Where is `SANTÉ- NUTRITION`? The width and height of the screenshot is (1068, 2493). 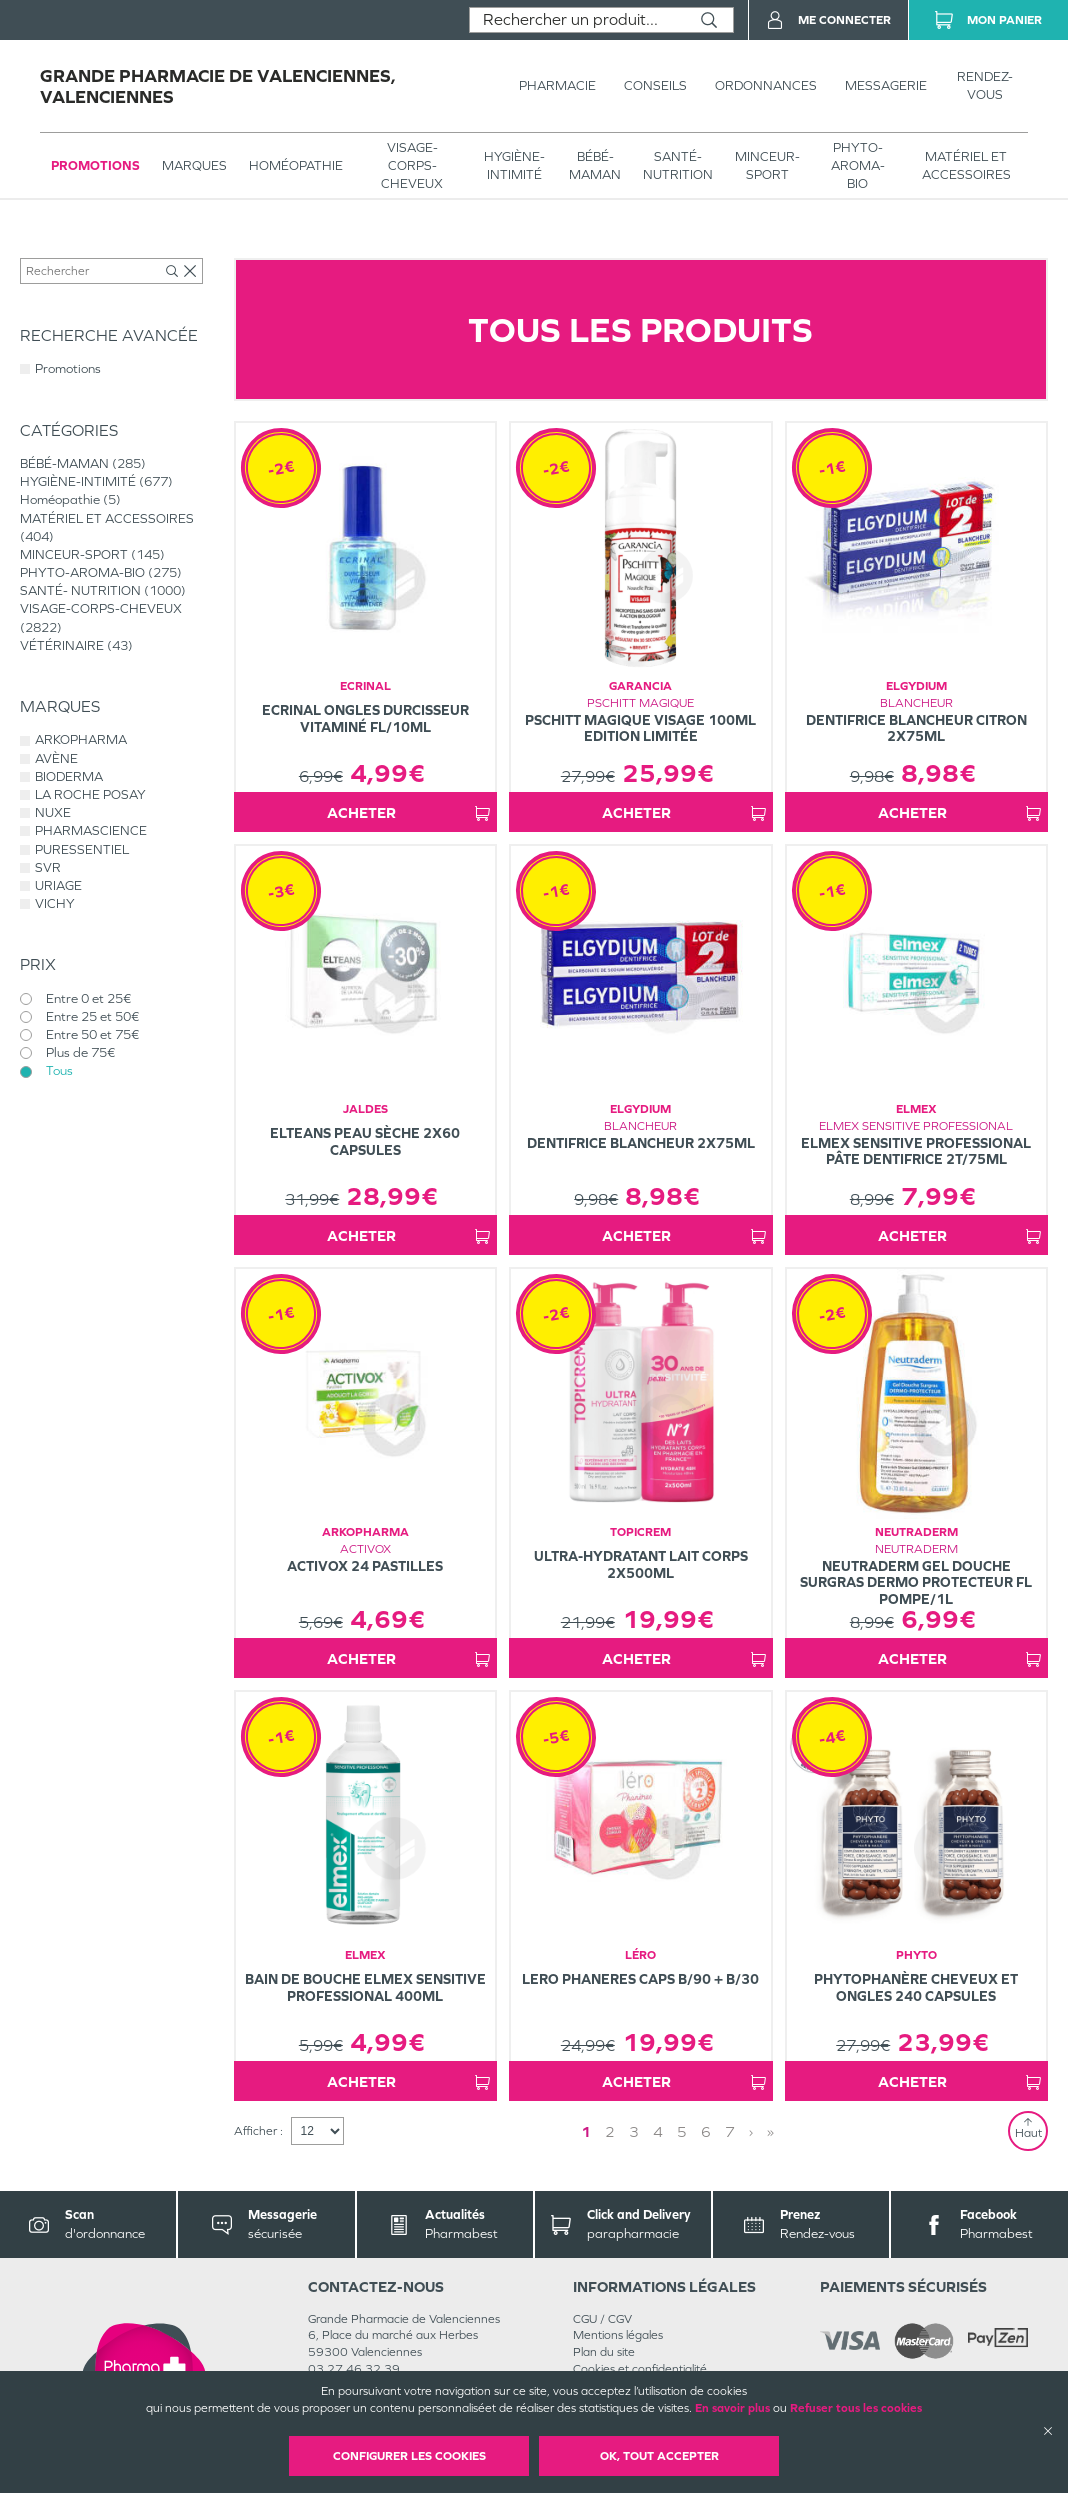 SANTÉ- NUTRITION is located at coordinates (678, 165).